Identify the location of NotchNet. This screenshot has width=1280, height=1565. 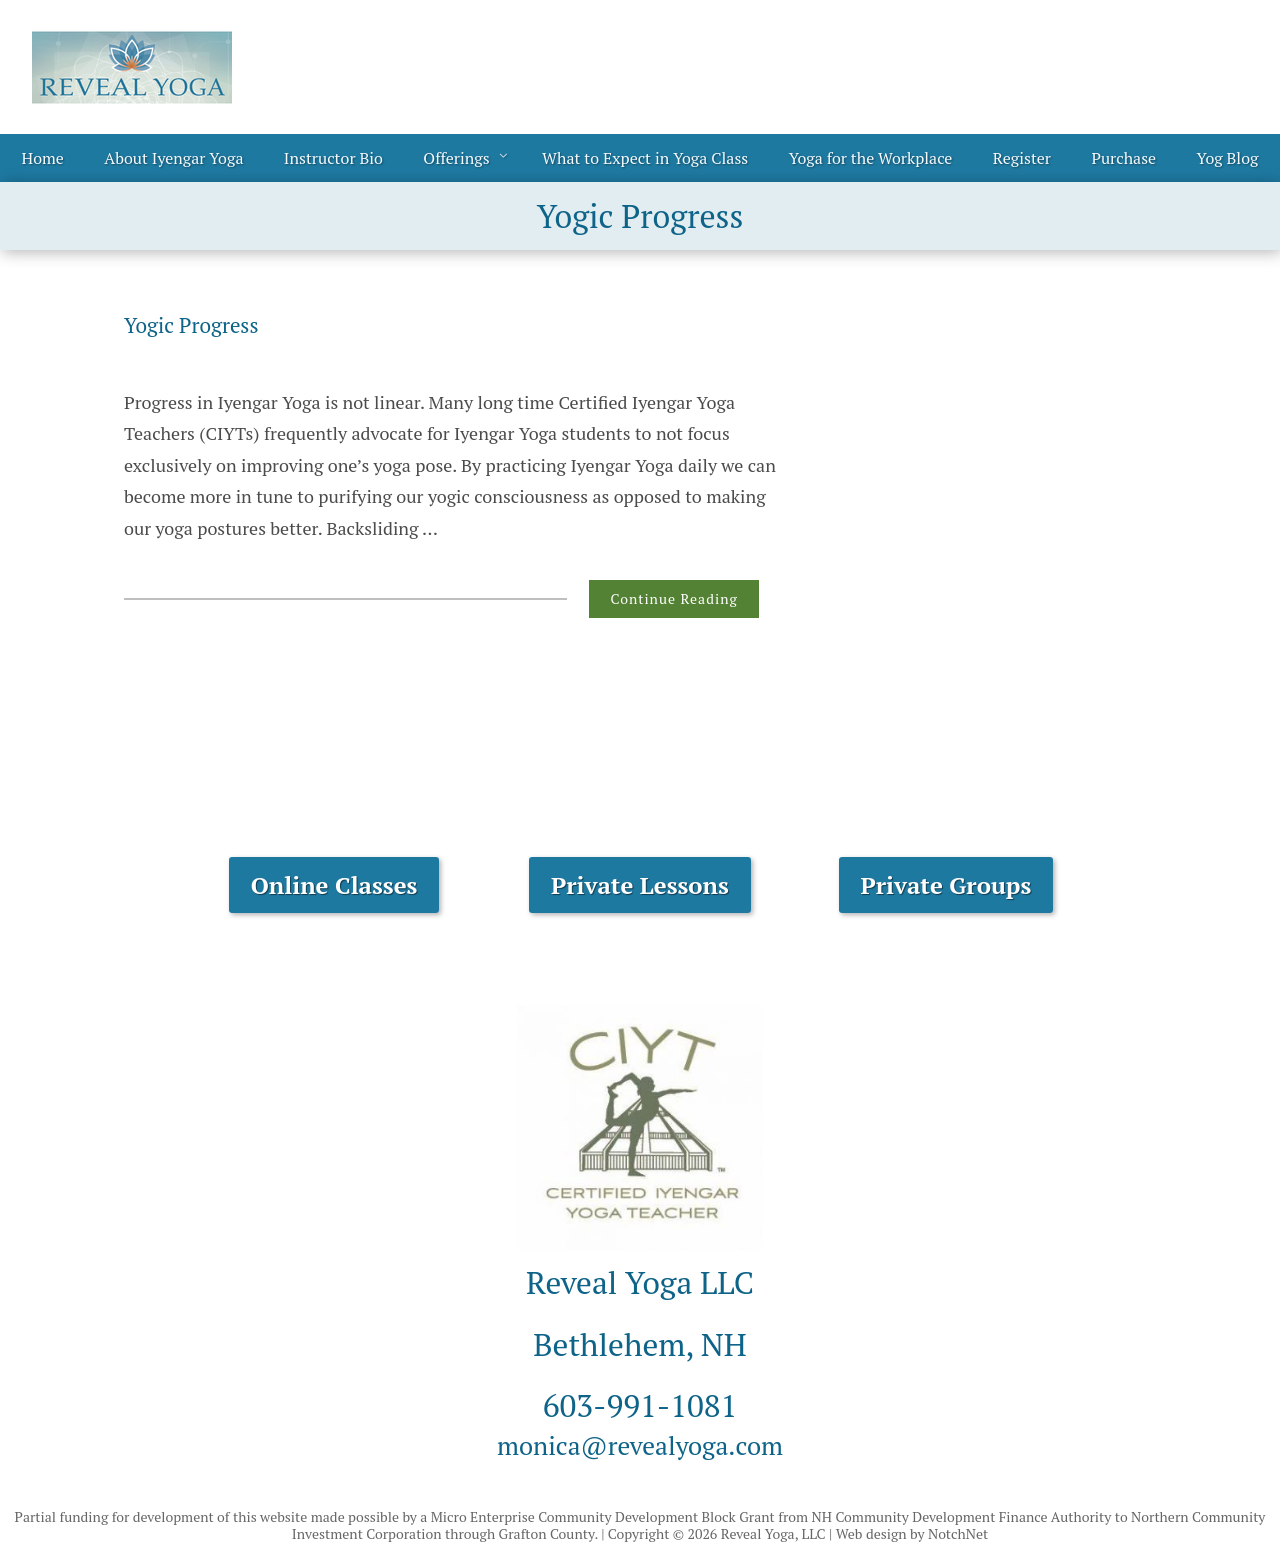
(958, 1533).